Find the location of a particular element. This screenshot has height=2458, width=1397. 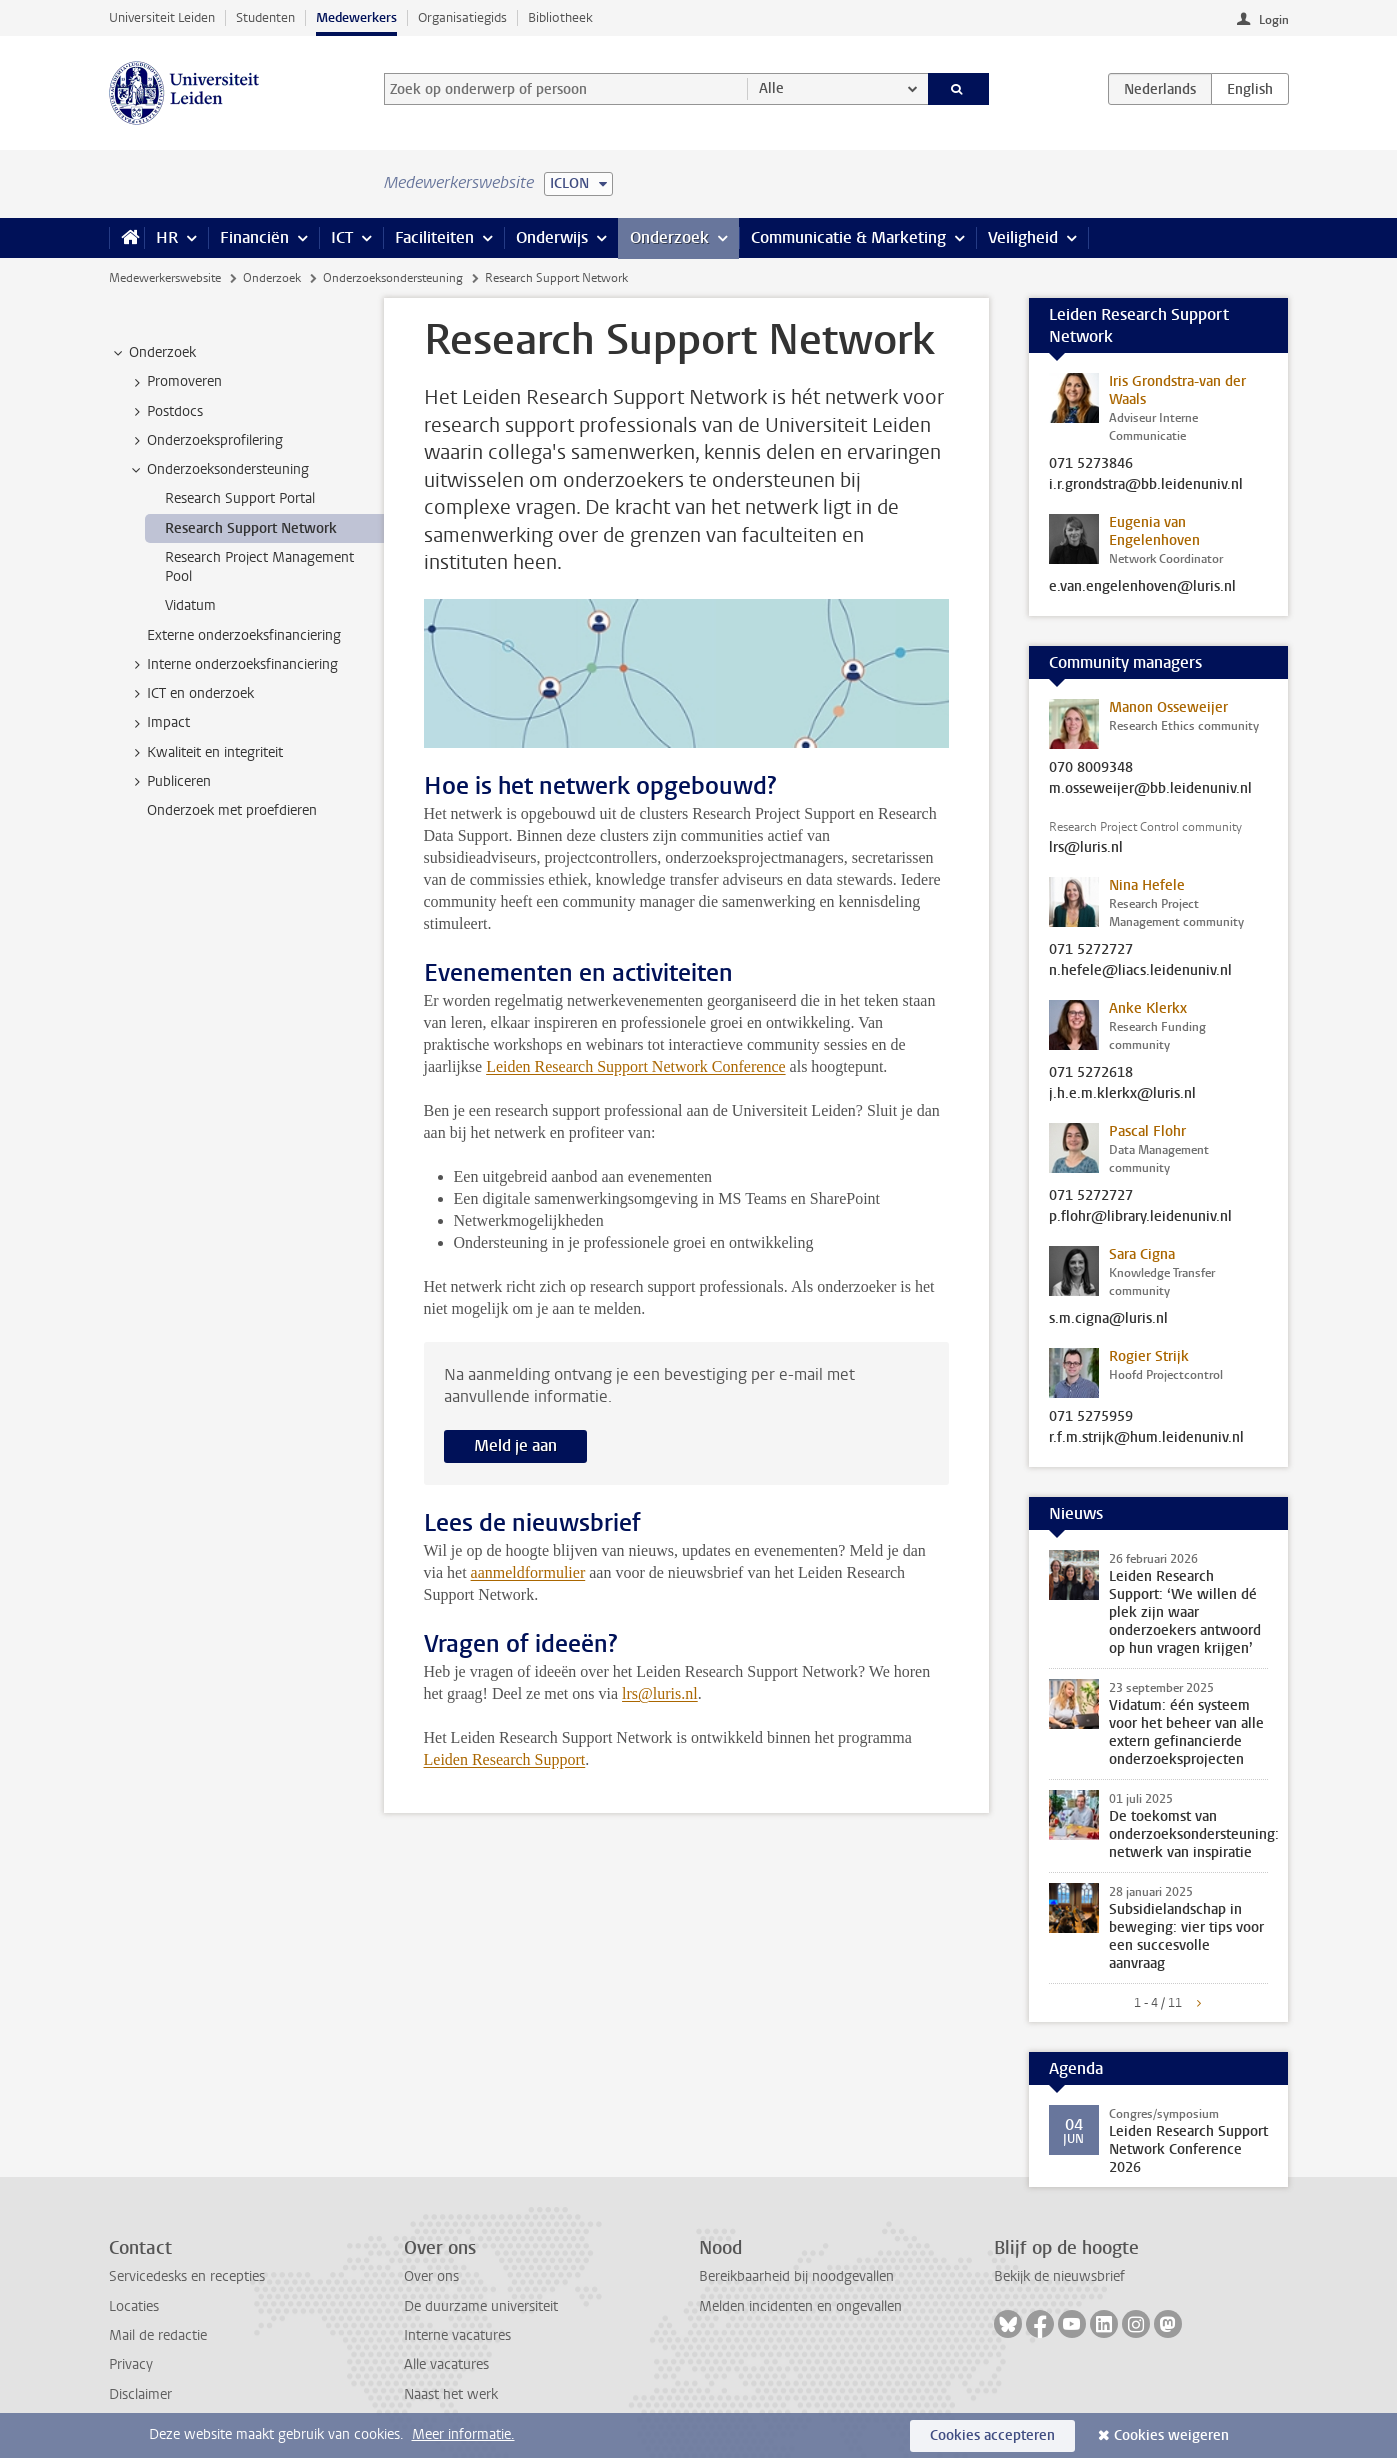

Impact [treeitem] is located at coordinates (159, 723).